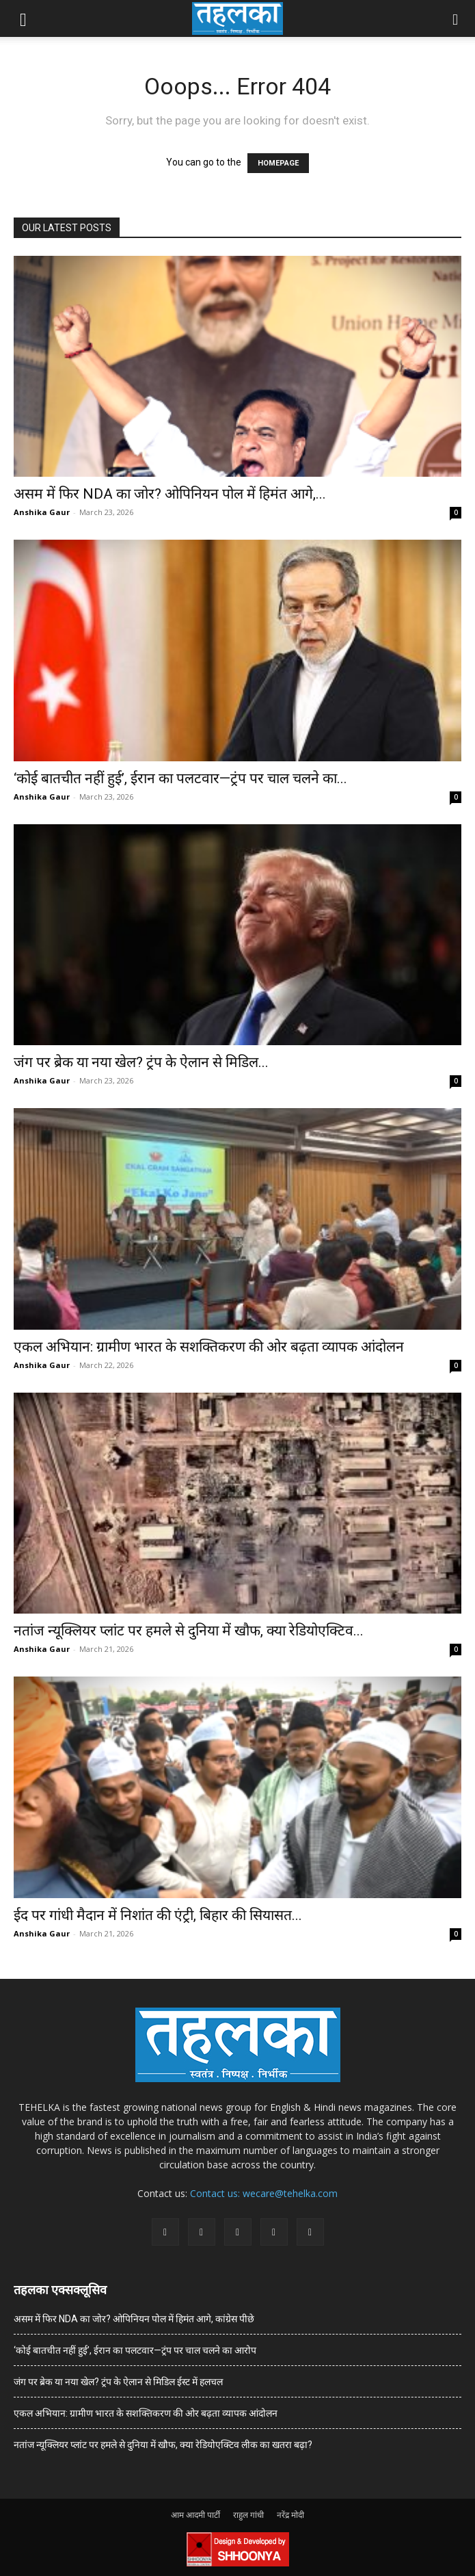 This screenshot has height=2576, width=475. What do you see at coordinates (290, 2515) in the screenshot?
I see `नरेंद्र मोदी` at bounding box center [290, 2515].